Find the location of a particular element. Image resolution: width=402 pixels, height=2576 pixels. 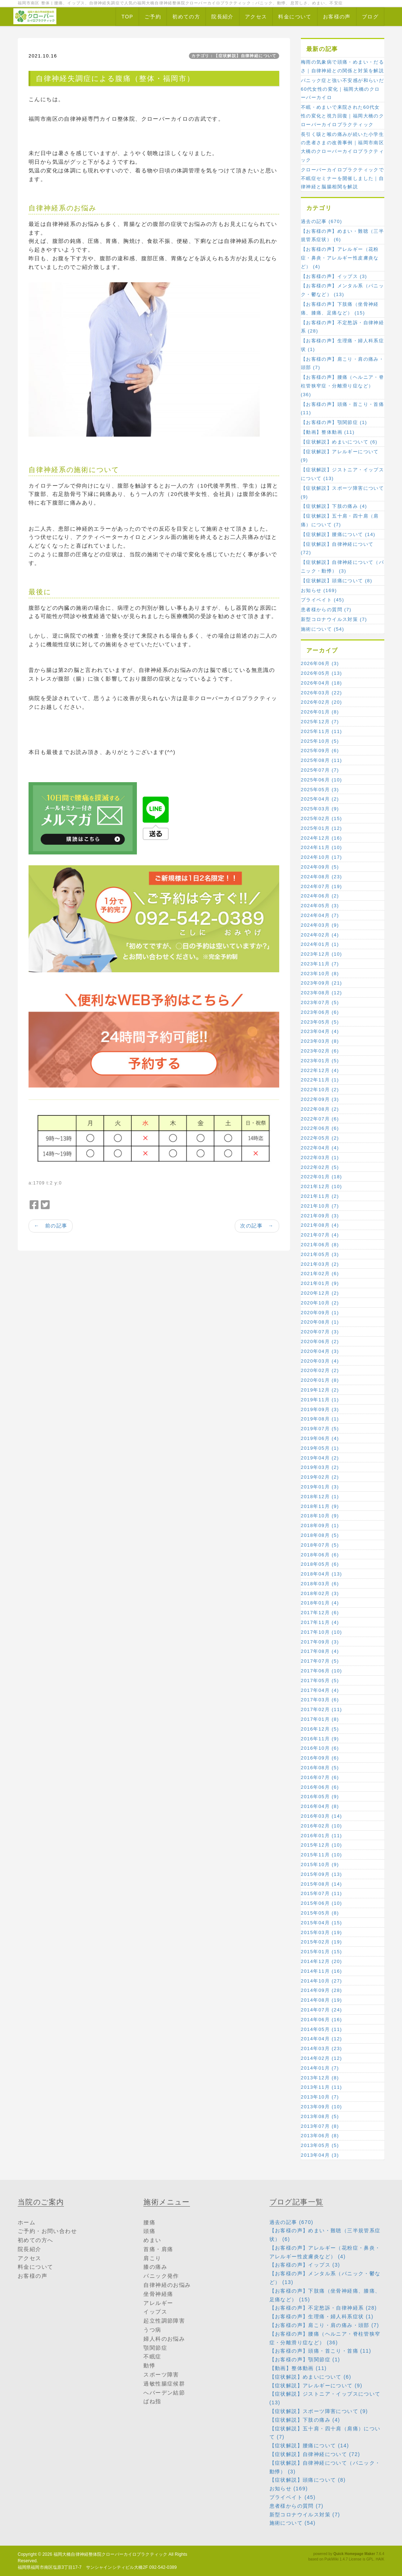

施術について (54) is located at coordinates (322, 629).